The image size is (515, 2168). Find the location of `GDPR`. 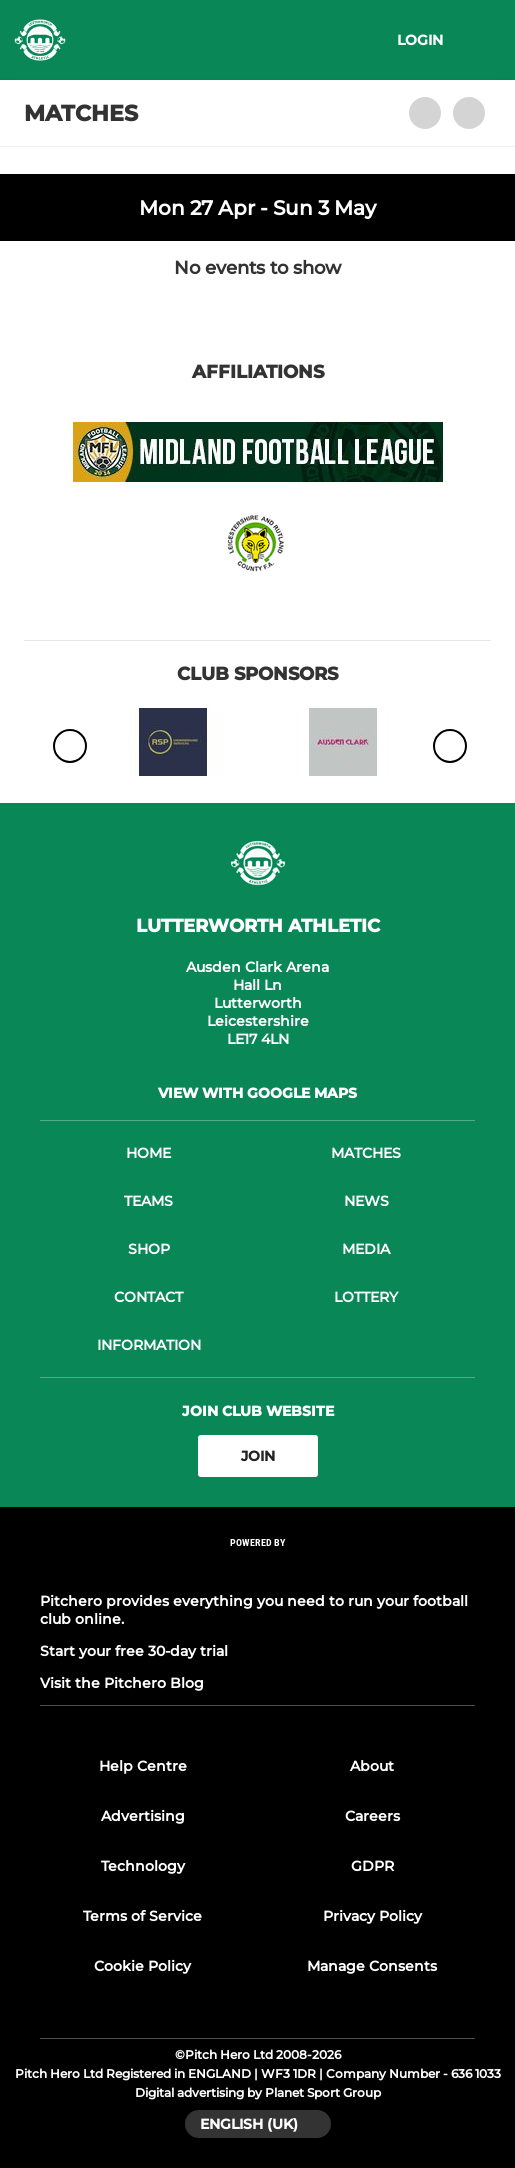

GDPR is located at coordinates (372, 1866).